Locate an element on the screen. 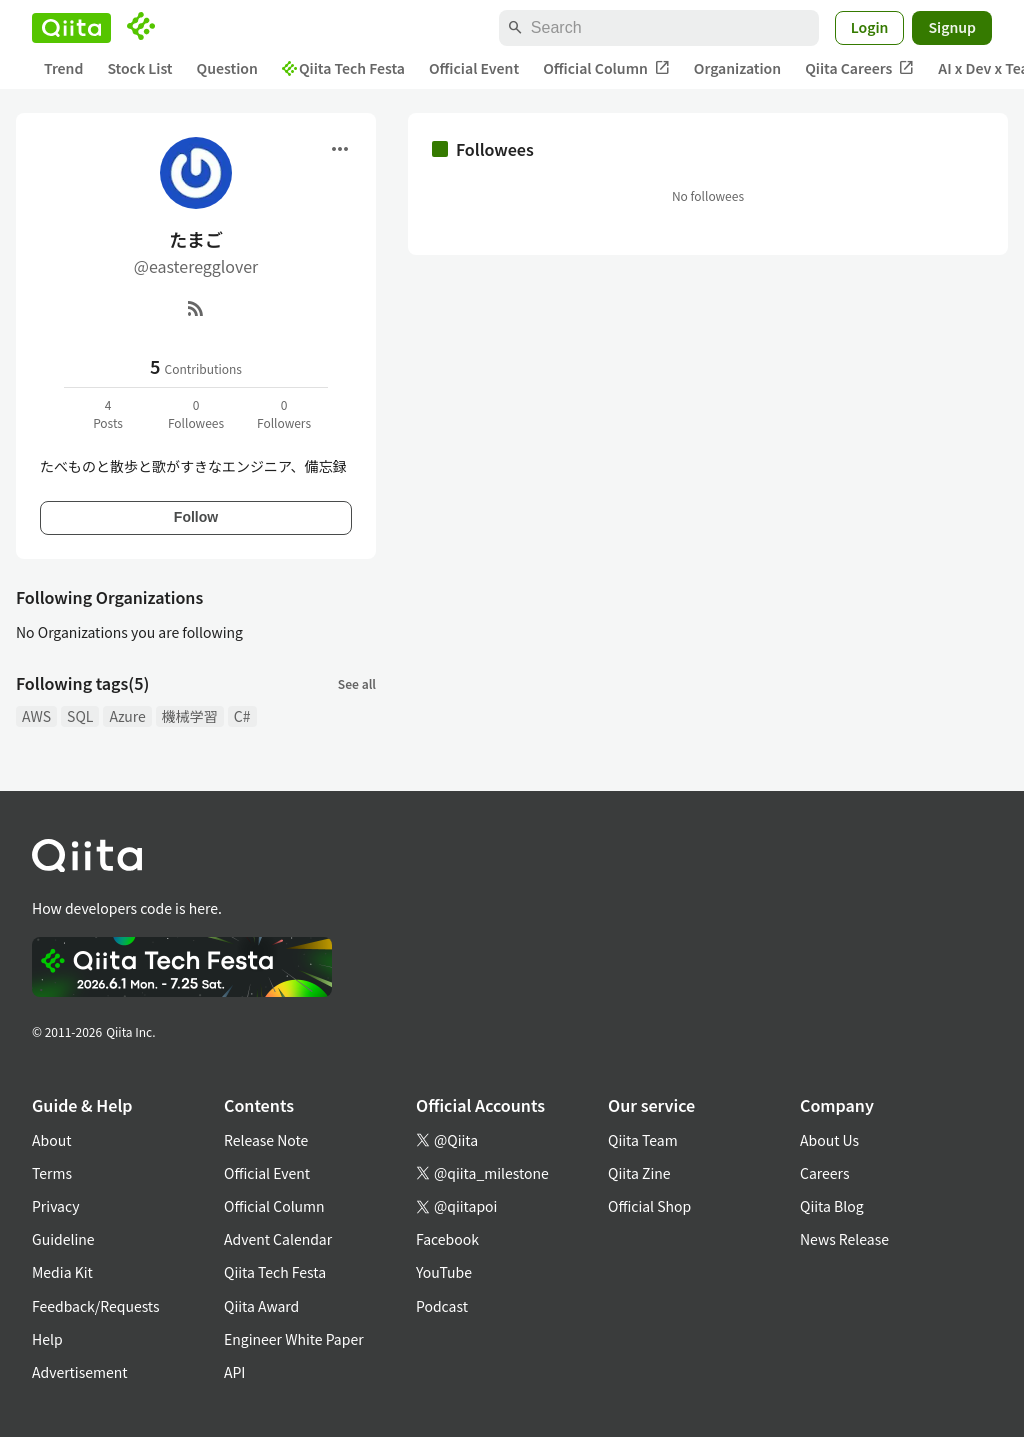 This screenshot has width=1024, height=1437. Login is located at coordinates (870, 27).